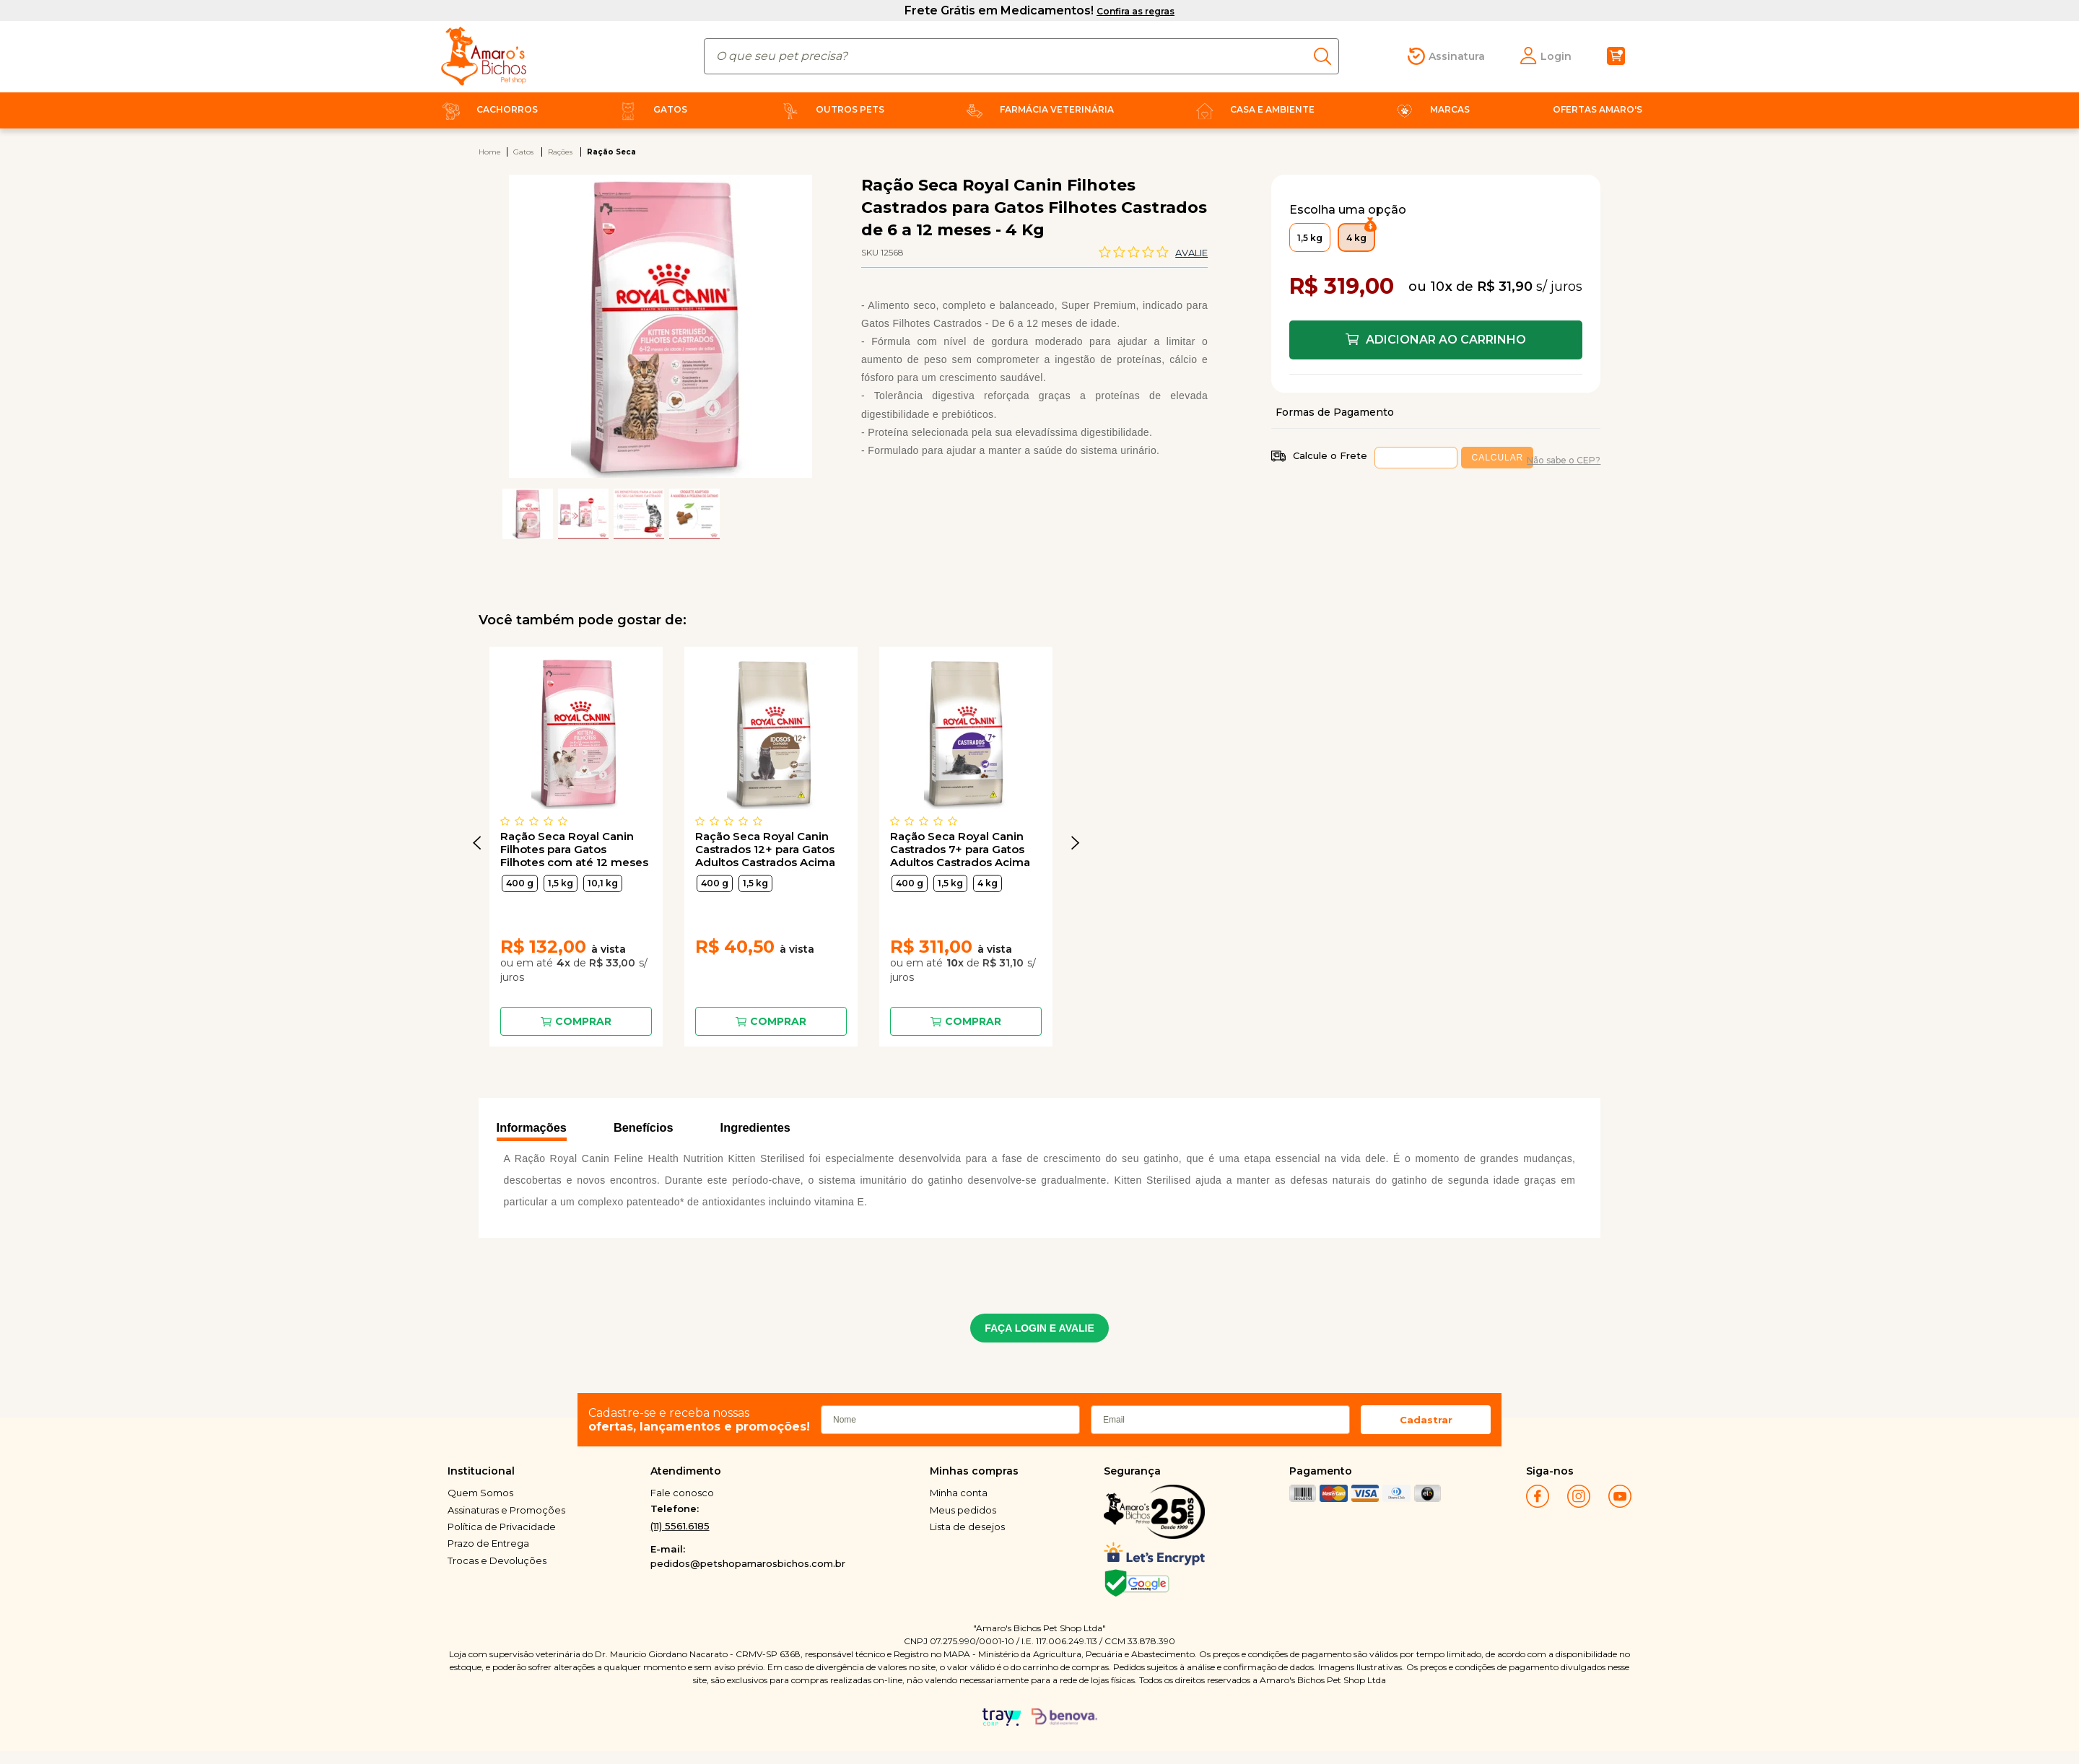 The image size is (2079, 1764). What do you see at coordinates (963, 1510) in the screenshot?
I see `Meus pedidos` at bounding box center [963, 1510].